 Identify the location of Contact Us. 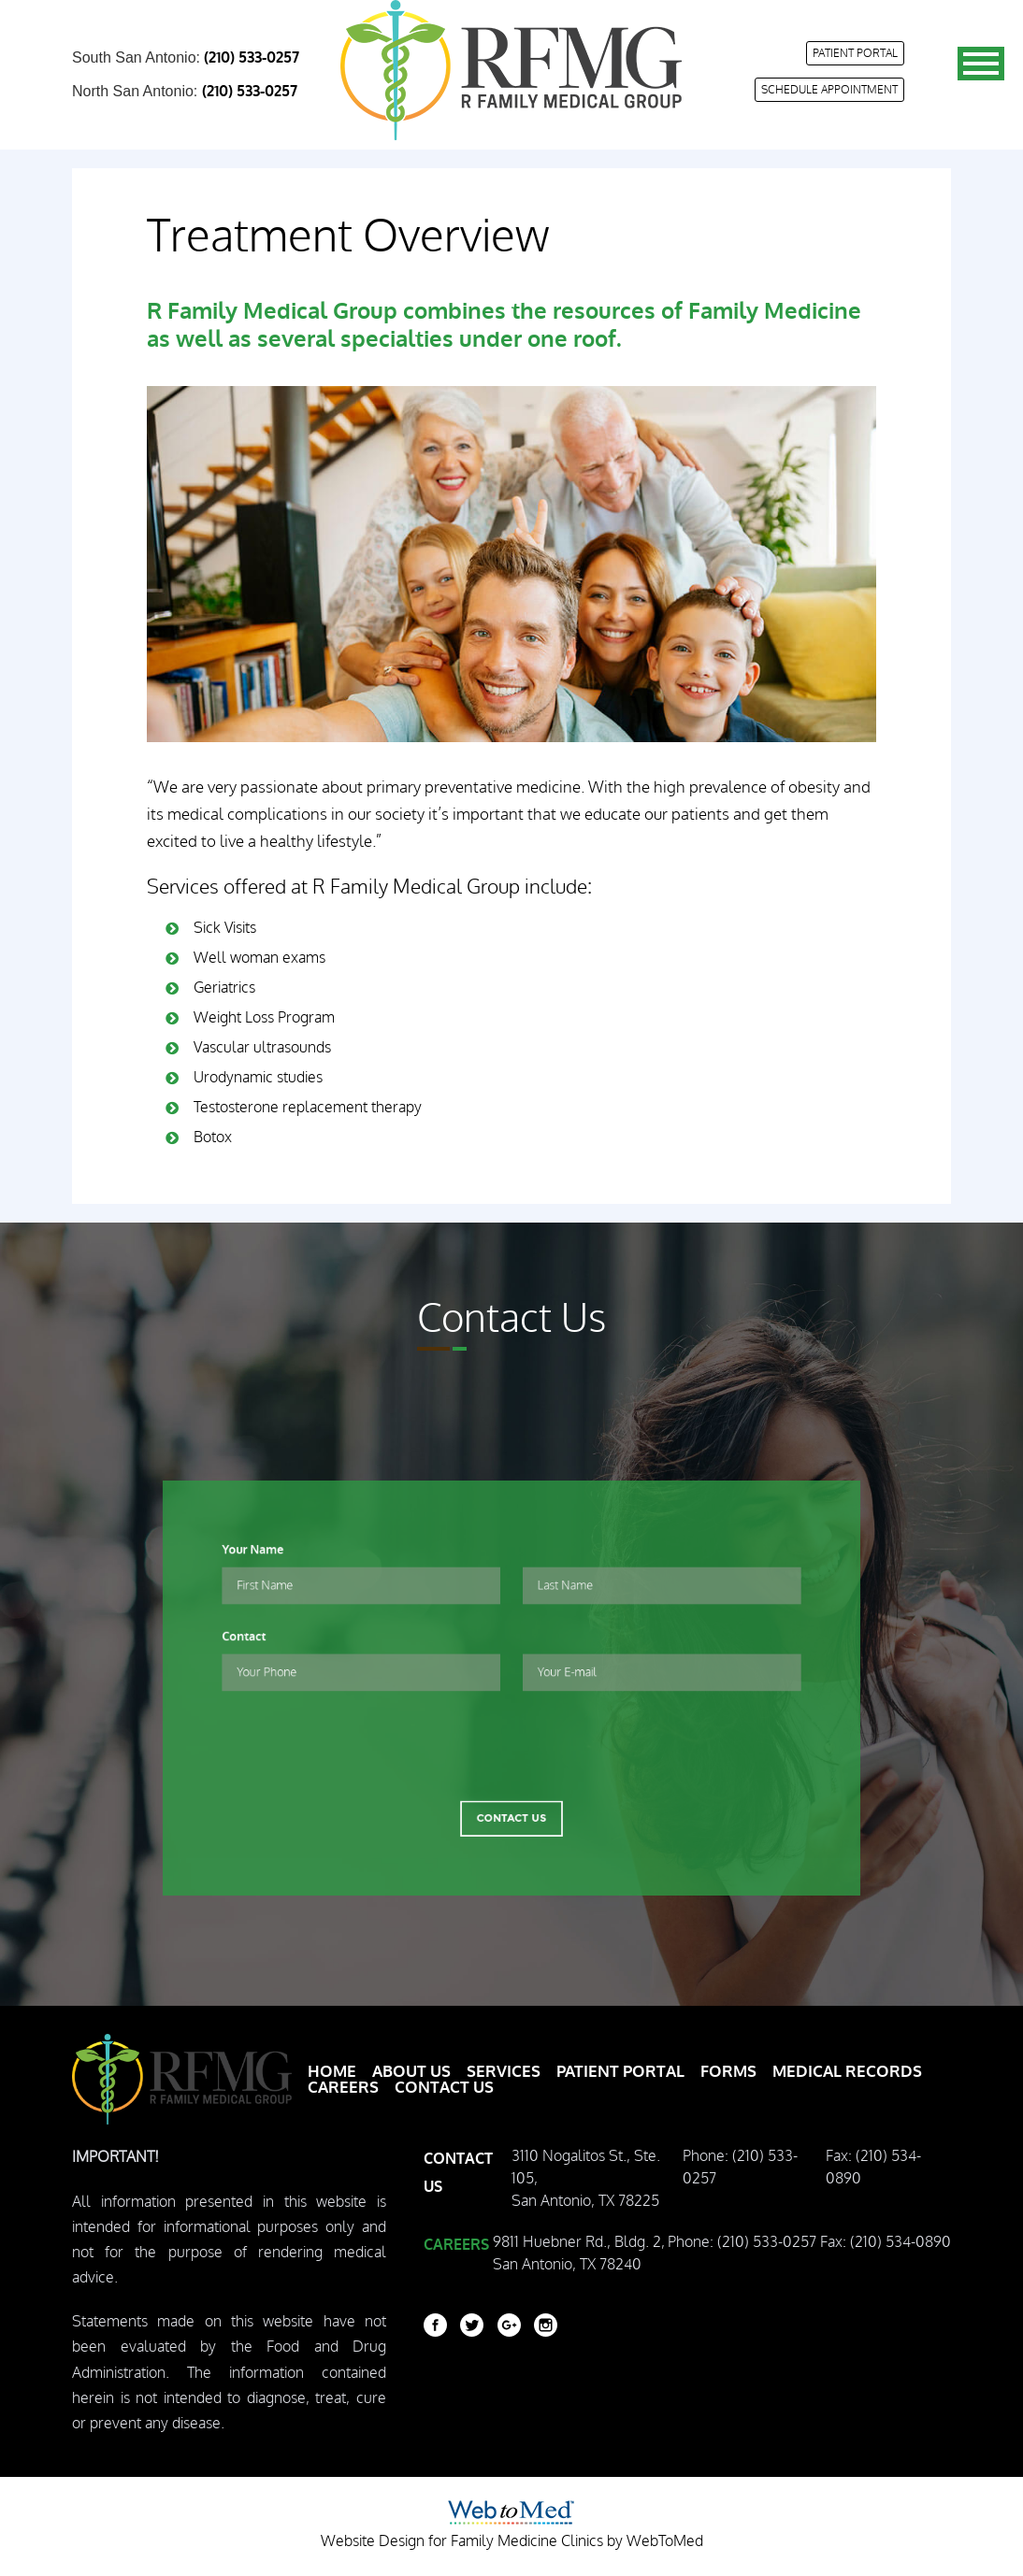
(511, 1784).